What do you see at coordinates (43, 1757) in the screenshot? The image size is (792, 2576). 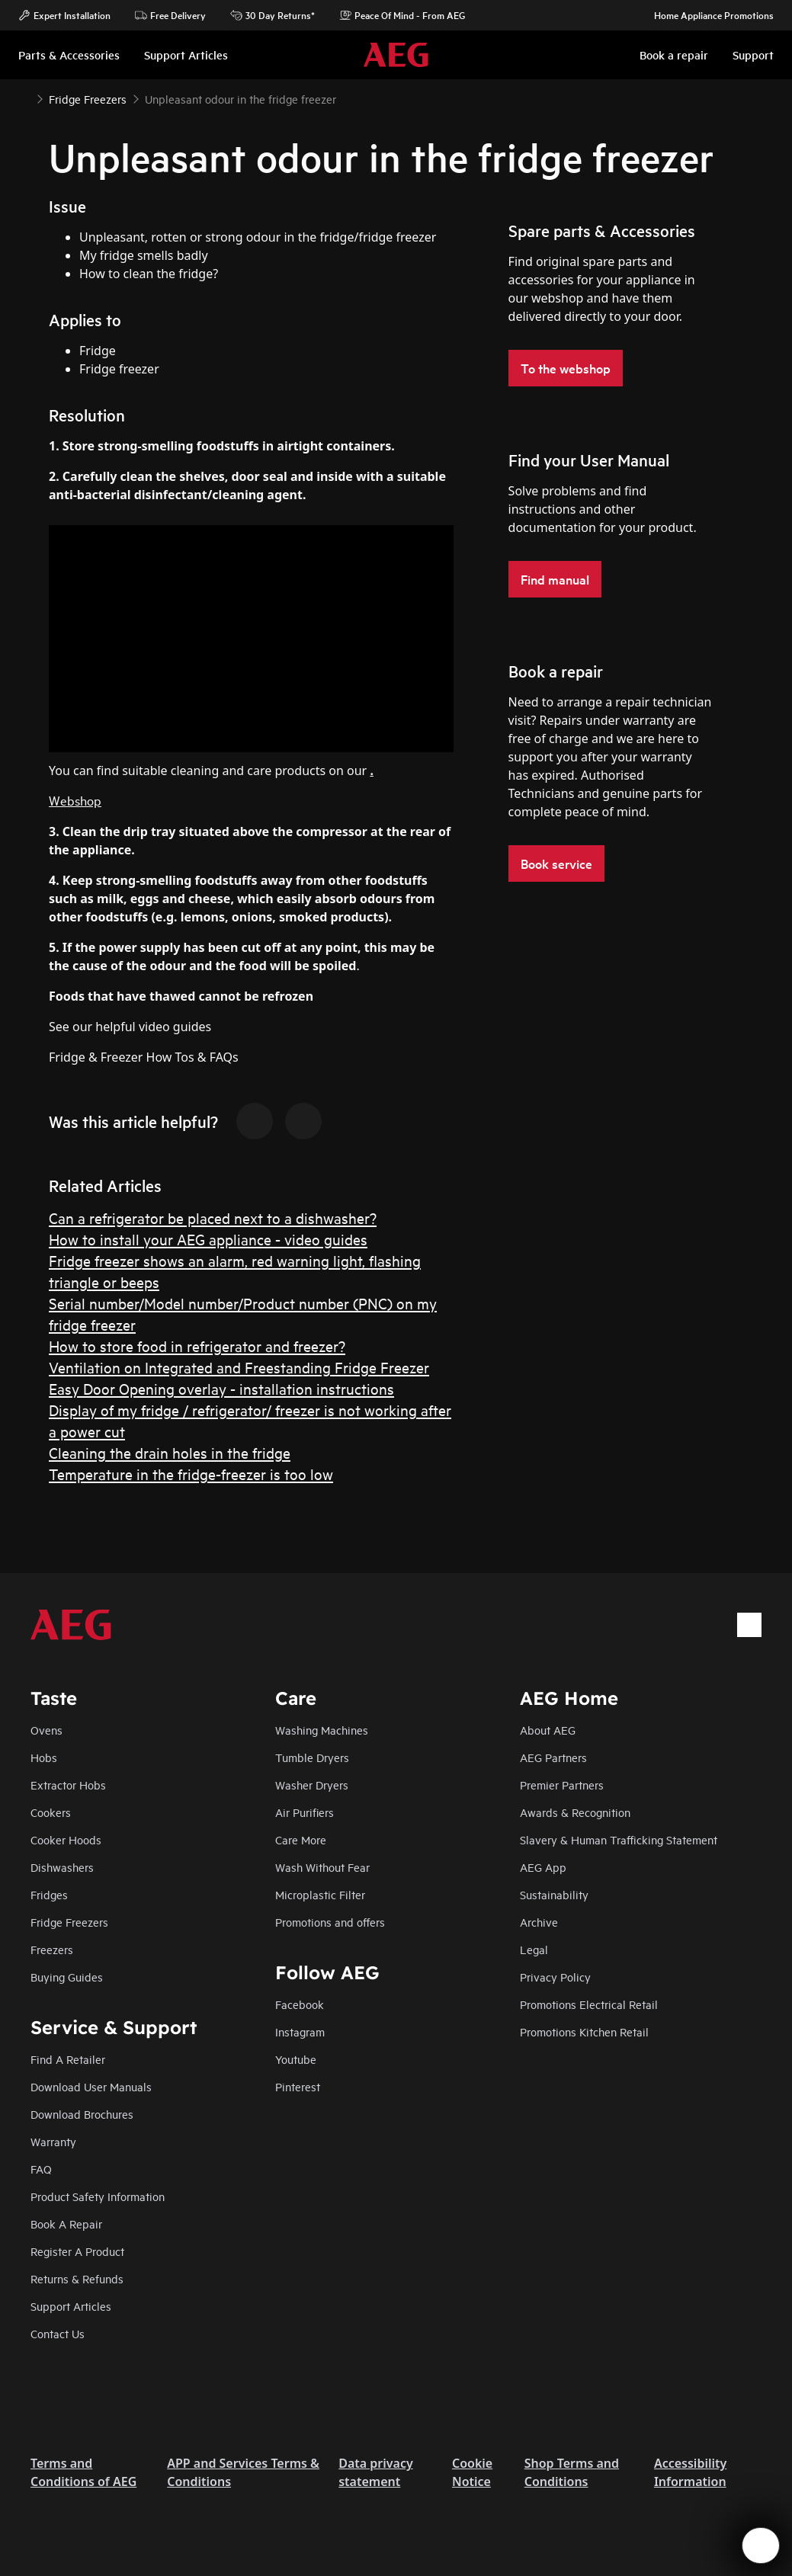 I see `Hobs` at bounding box center [43, 1757].